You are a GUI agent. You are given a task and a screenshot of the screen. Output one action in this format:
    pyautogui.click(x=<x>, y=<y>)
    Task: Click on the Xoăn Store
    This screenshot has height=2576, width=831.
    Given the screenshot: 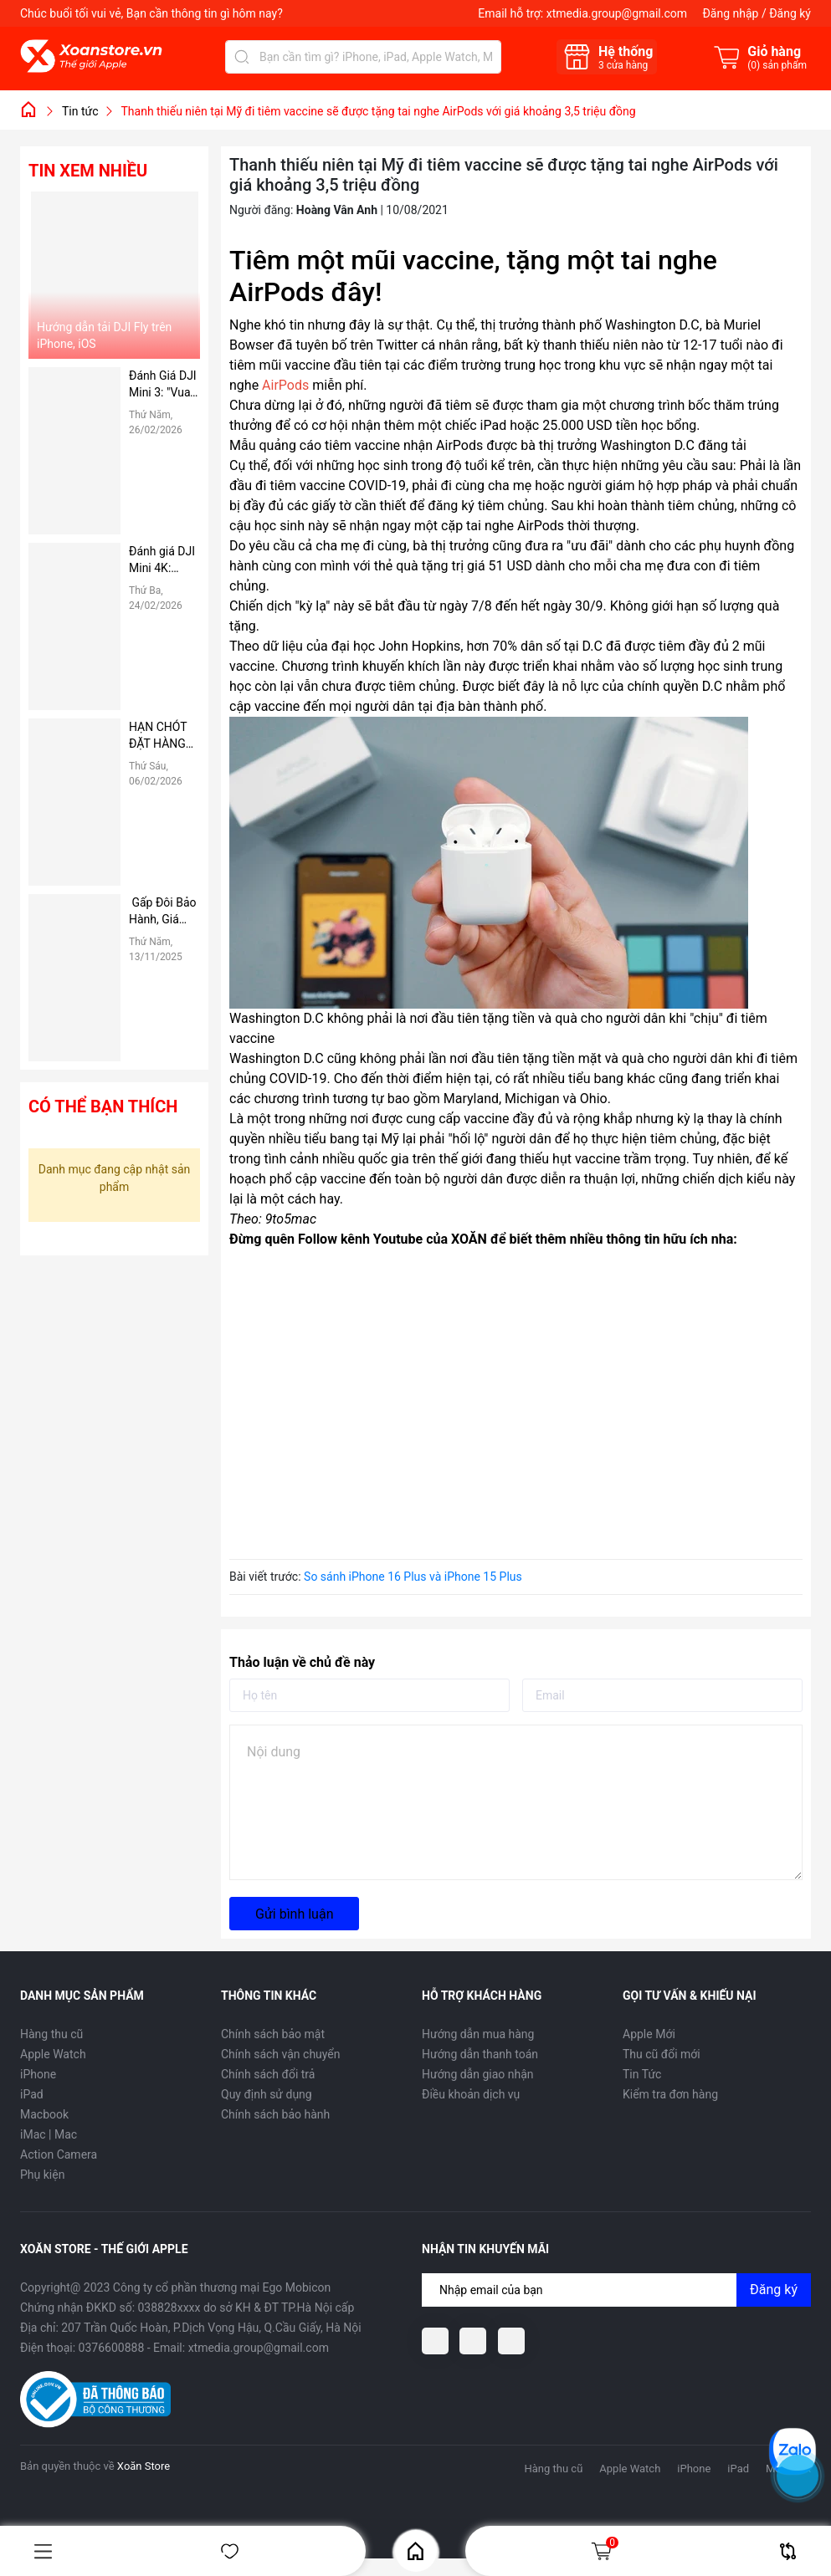 What is the action you would take?
    pyautogui.click(x=143, y=2466)
    